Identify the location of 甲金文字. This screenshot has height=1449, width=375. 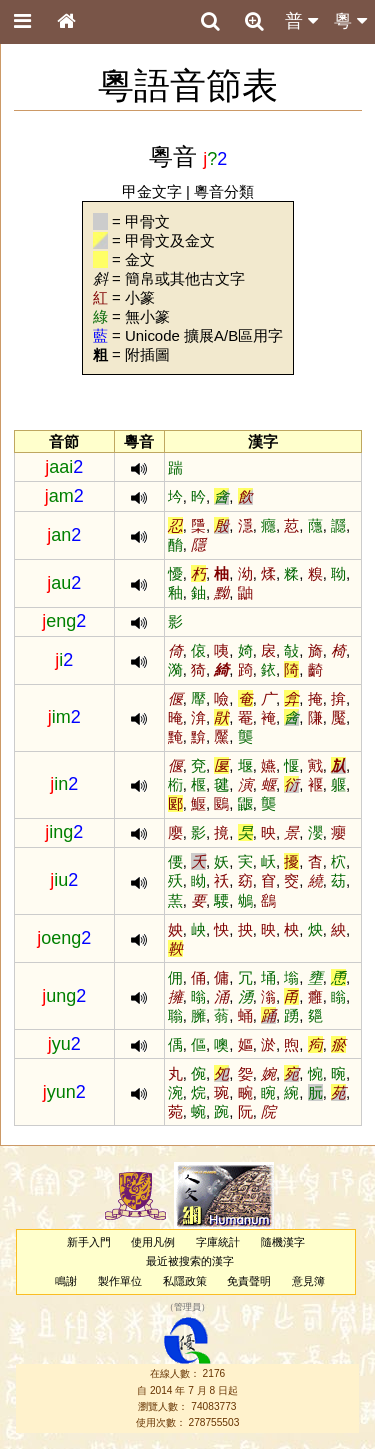
(152, 191).